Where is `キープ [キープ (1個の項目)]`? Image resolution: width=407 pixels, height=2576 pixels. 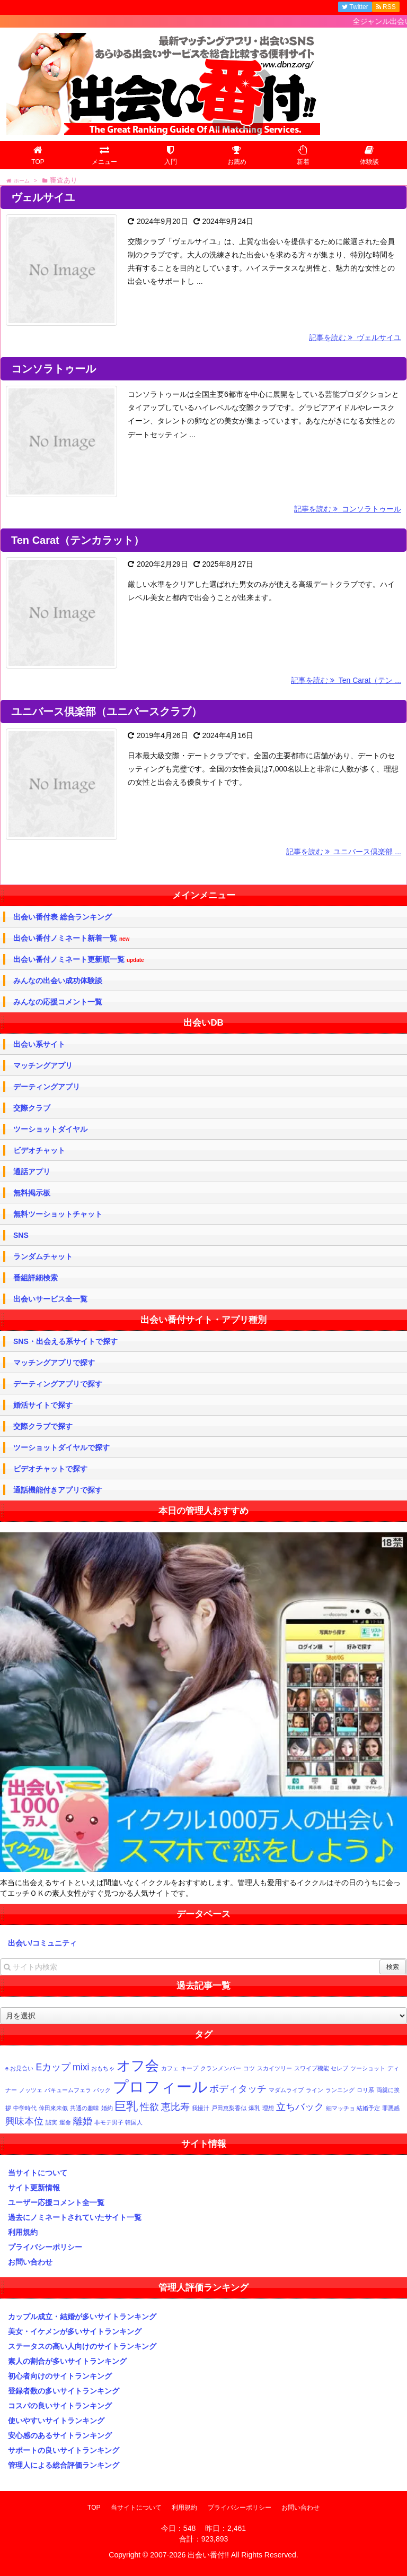 キープ [キープ (1個の項目)] is located at coordinates (189, 2068).